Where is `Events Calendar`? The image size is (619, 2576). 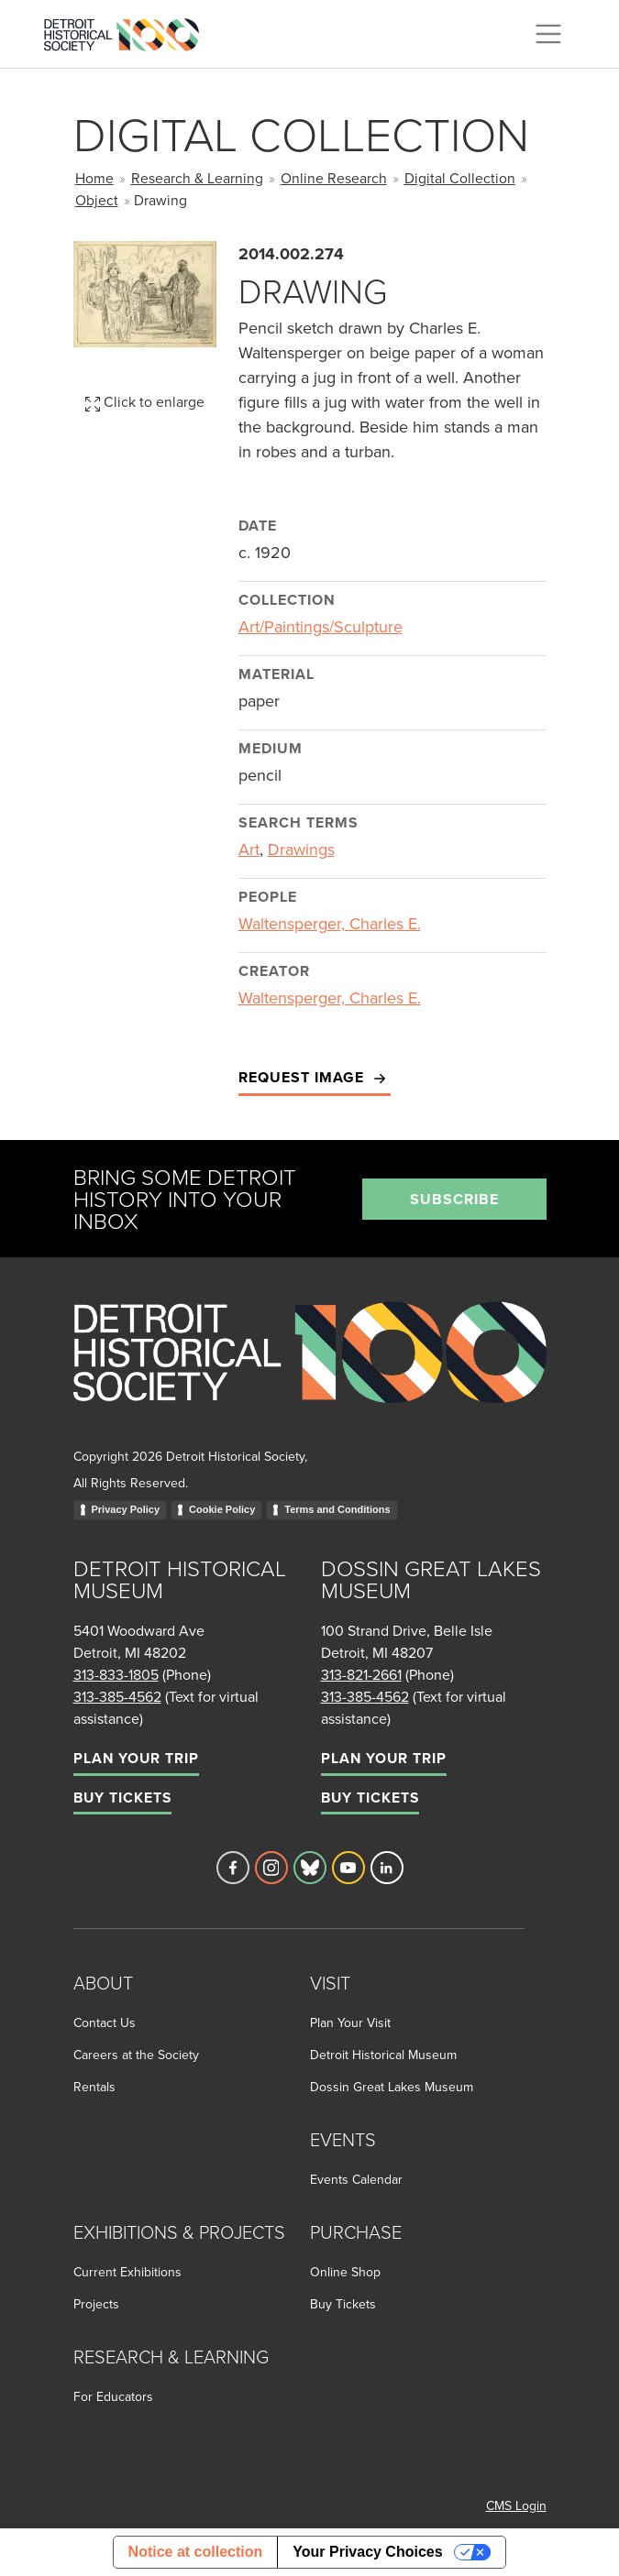
Events Calendar is located at coordinates (356, 2179).